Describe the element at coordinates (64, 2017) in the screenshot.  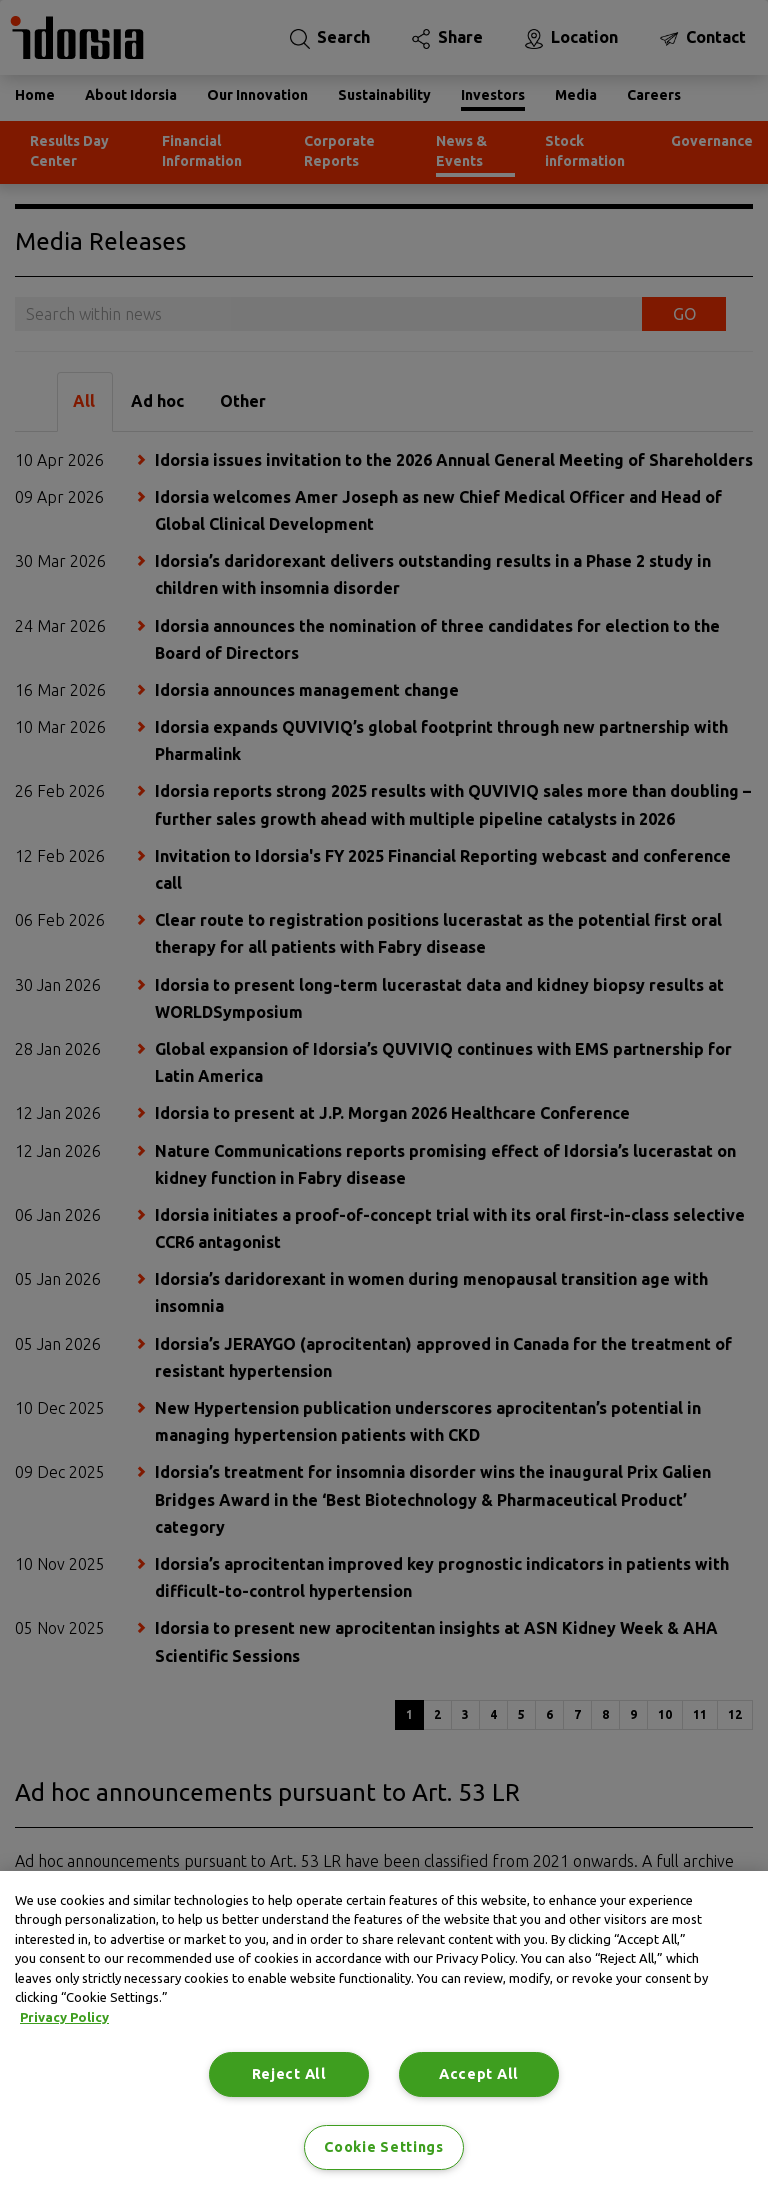
I see `Privacy Policy [Privacy Policy, opens in a new tab]` at that location.